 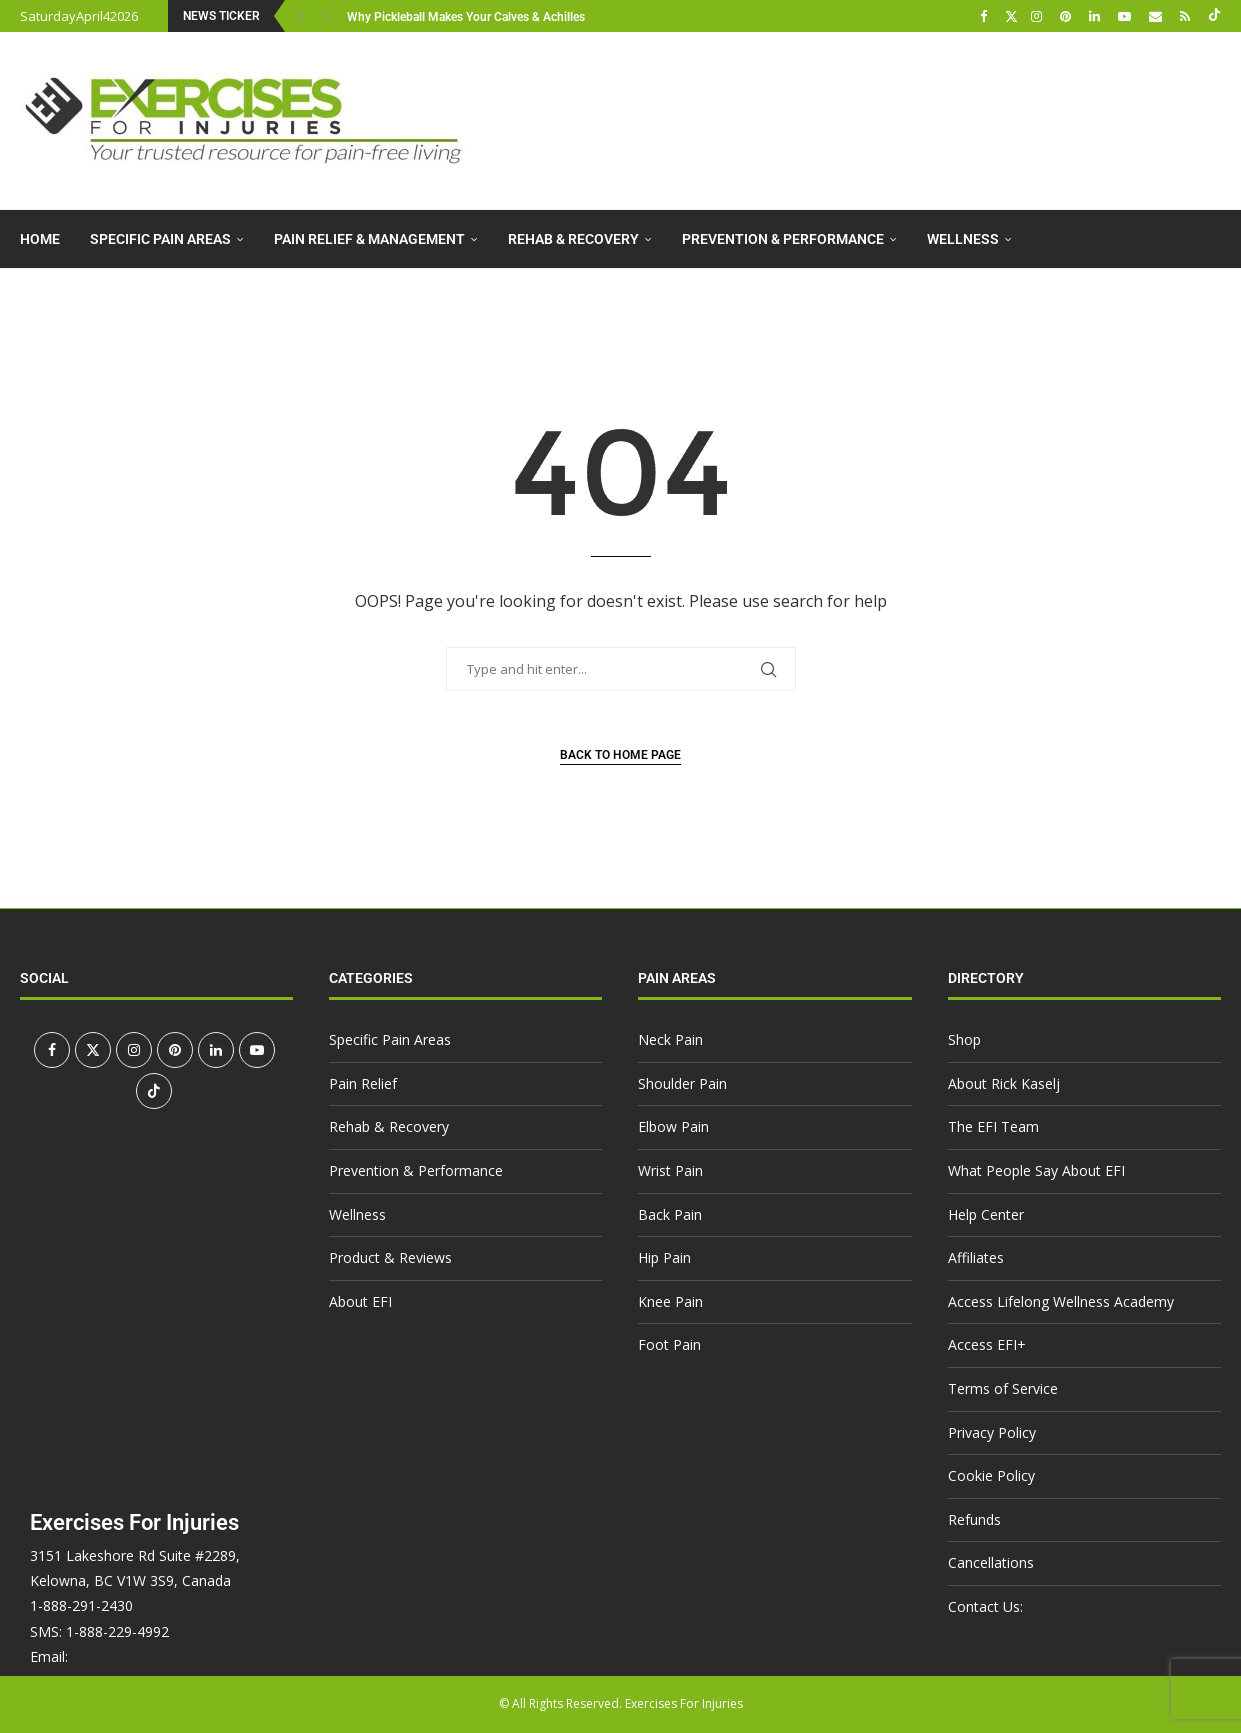 I want to click on Neck Pain, so click(x=670, y=1039).